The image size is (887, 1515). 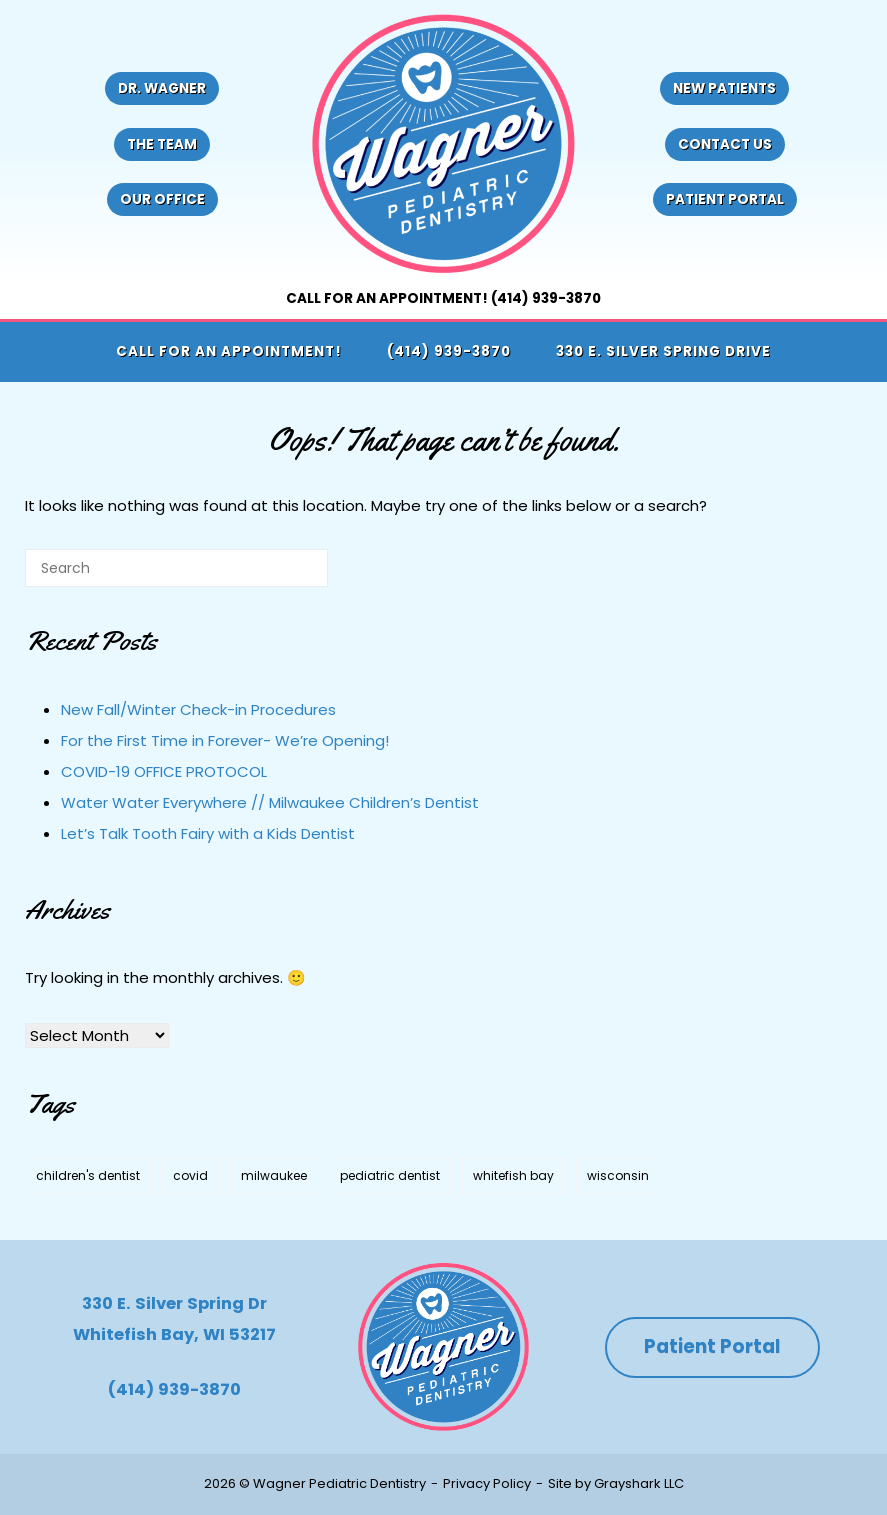 I want to click on [Search], so click(x=283, y=575).